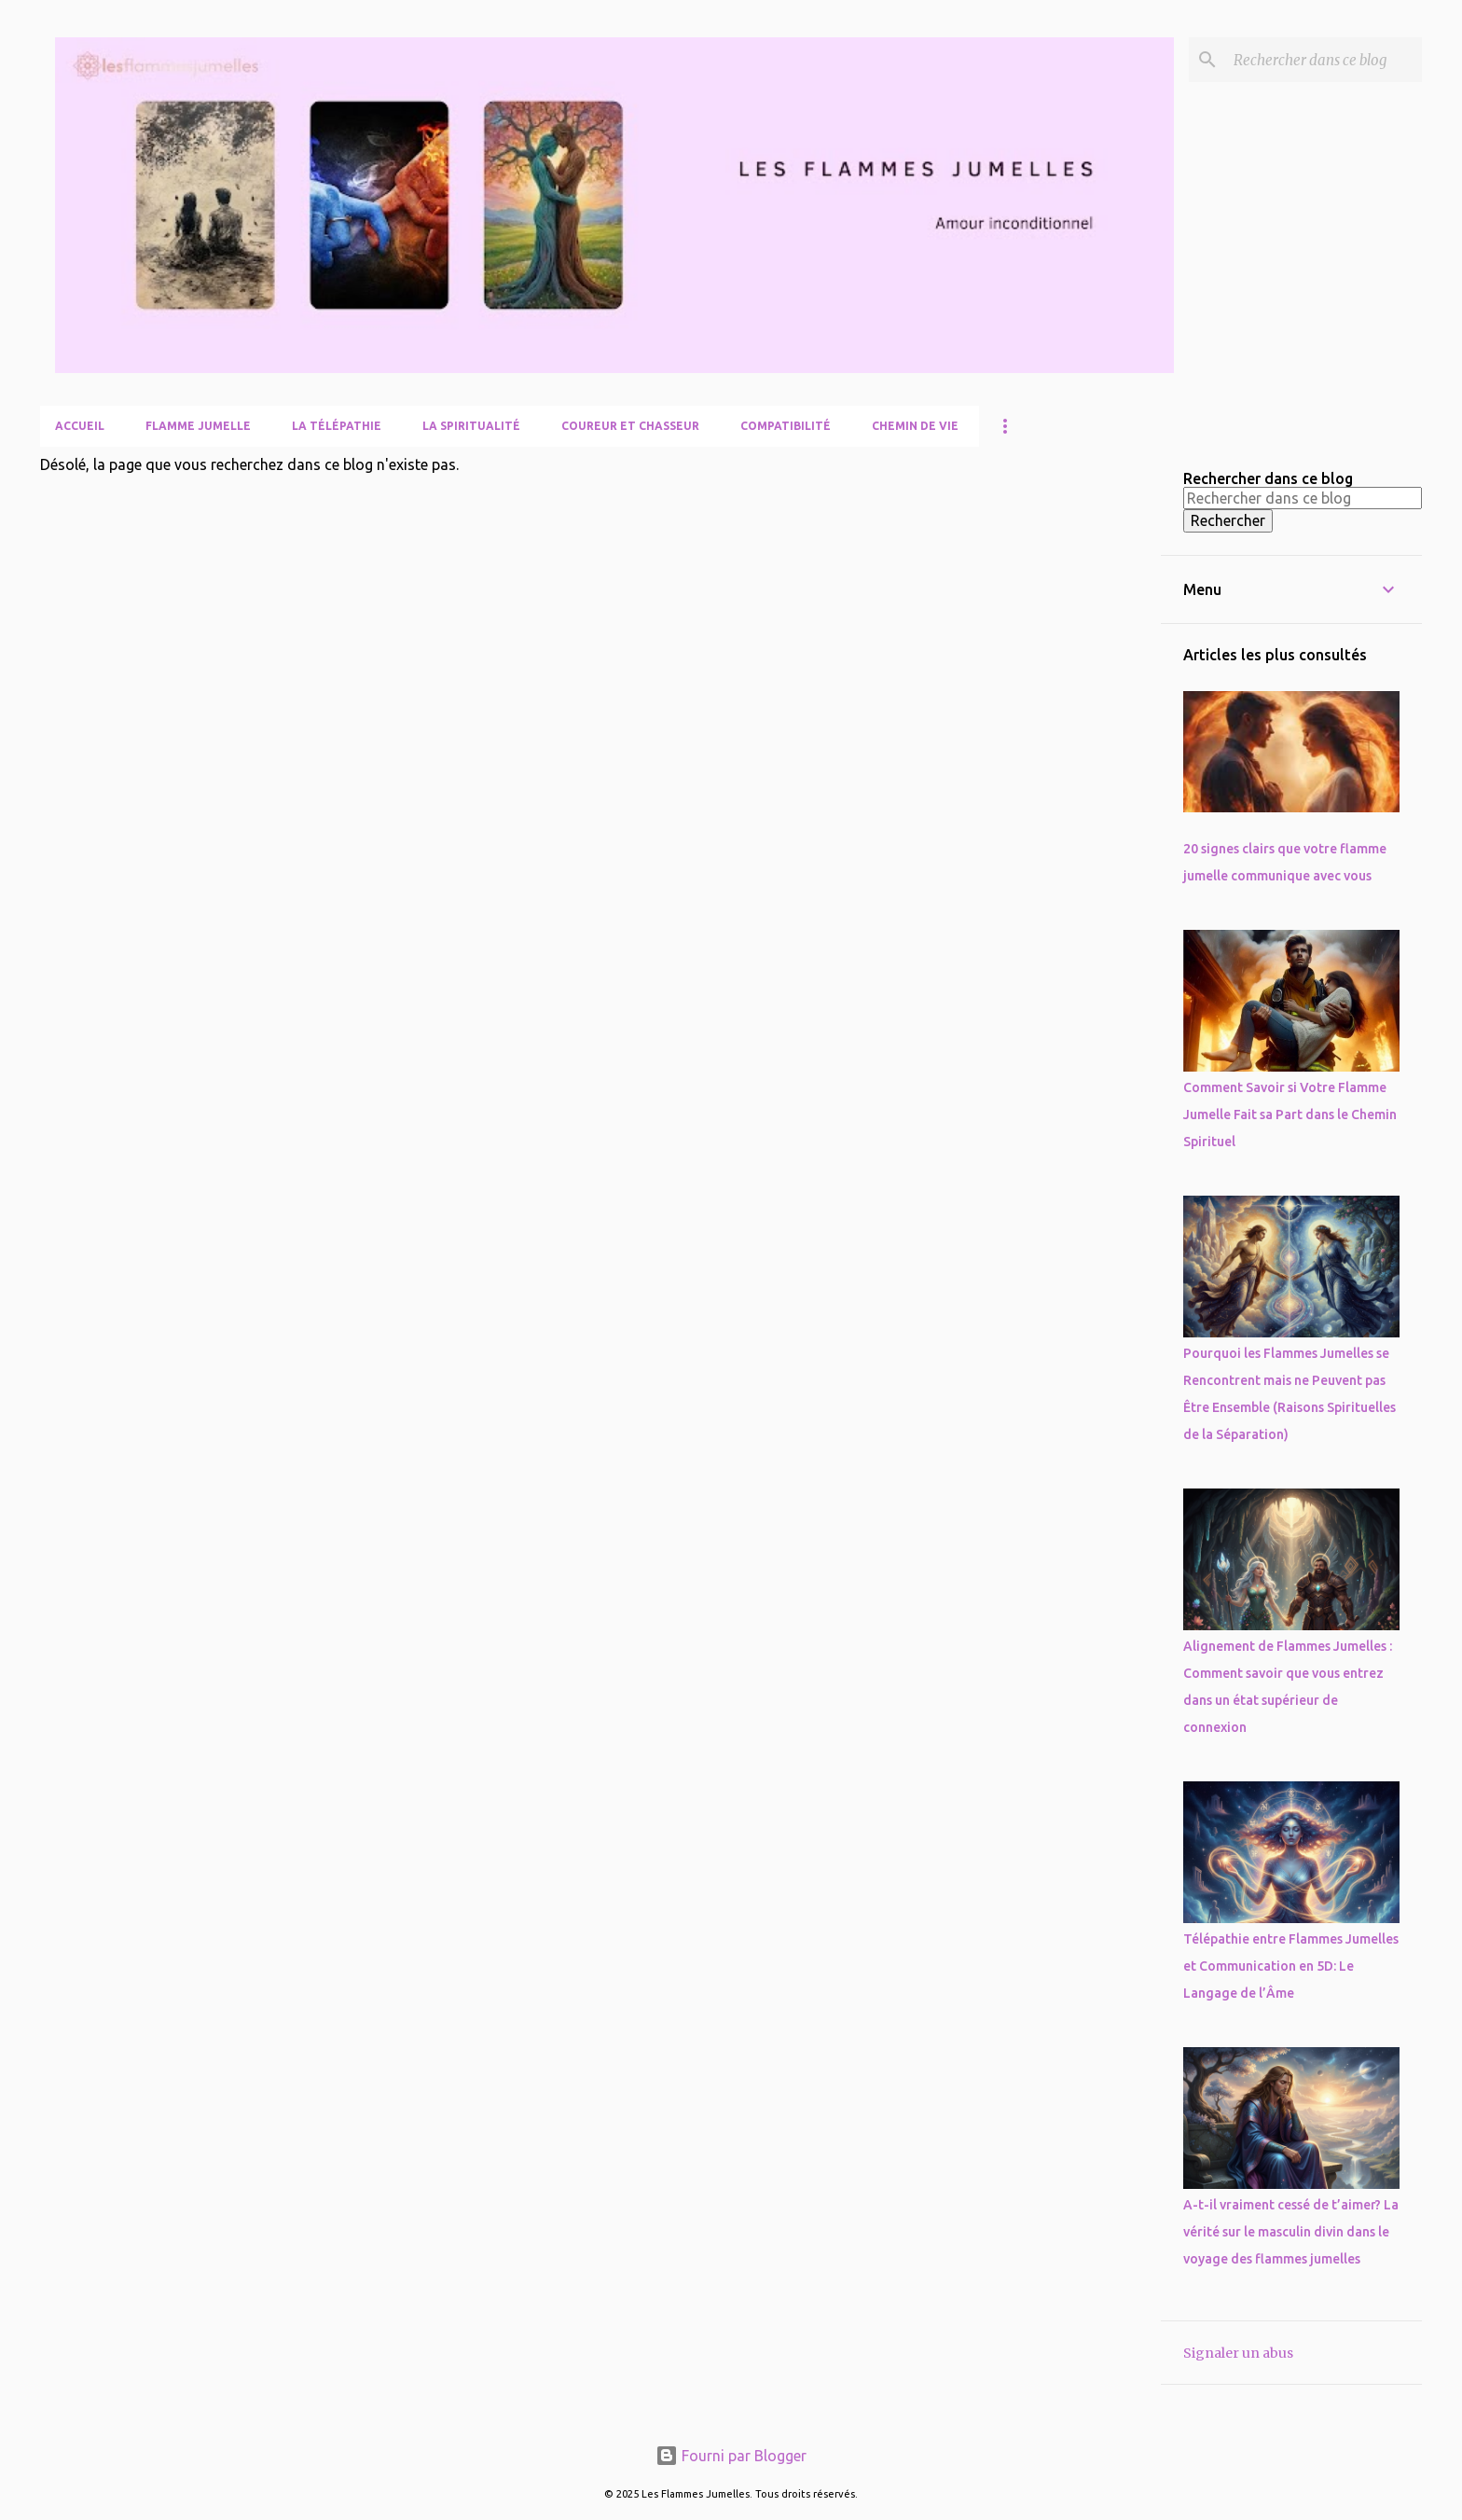  What do you see at coordinates (1291, 2231) in the screenshot?
I see `A-t-il vraiment cessé de t’aimer? La vérité sur le masculin divin dans le voyage des flammes jumelles` at bounding box center [1291, 2231].